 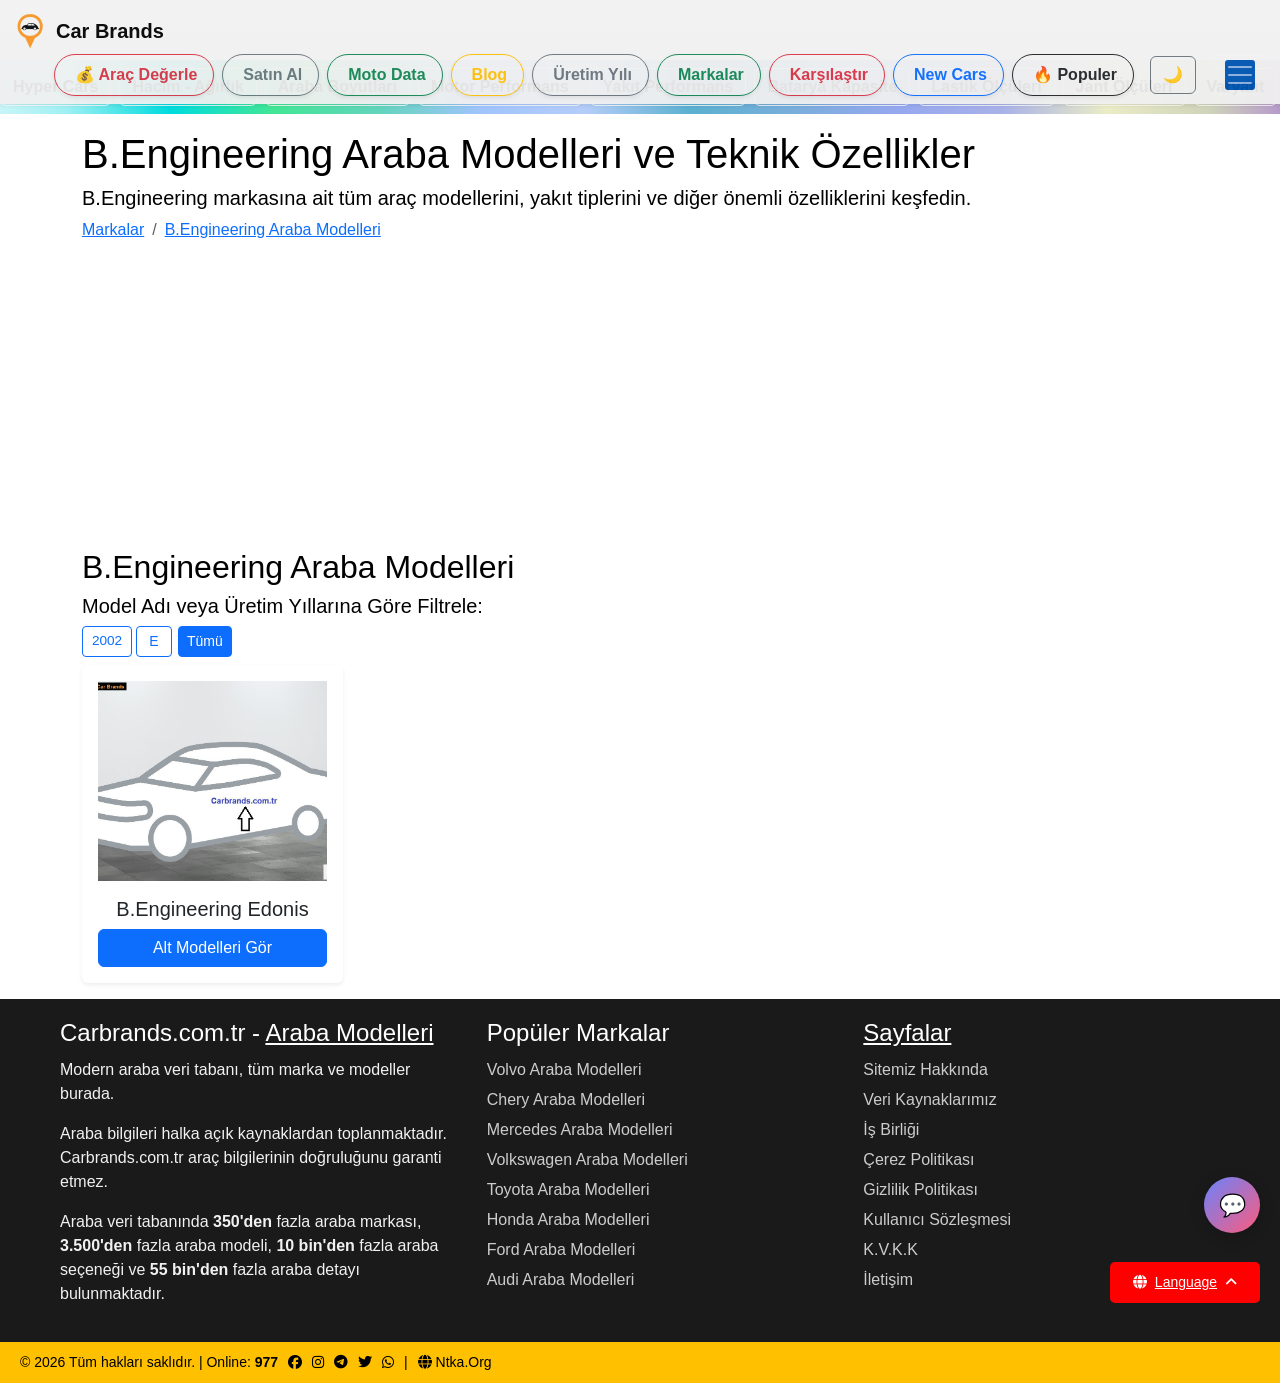 What do you see at coordinates (890, 1249) in the screenshot?
I see `K.V.K.K` at bounding box center [890, 1249].